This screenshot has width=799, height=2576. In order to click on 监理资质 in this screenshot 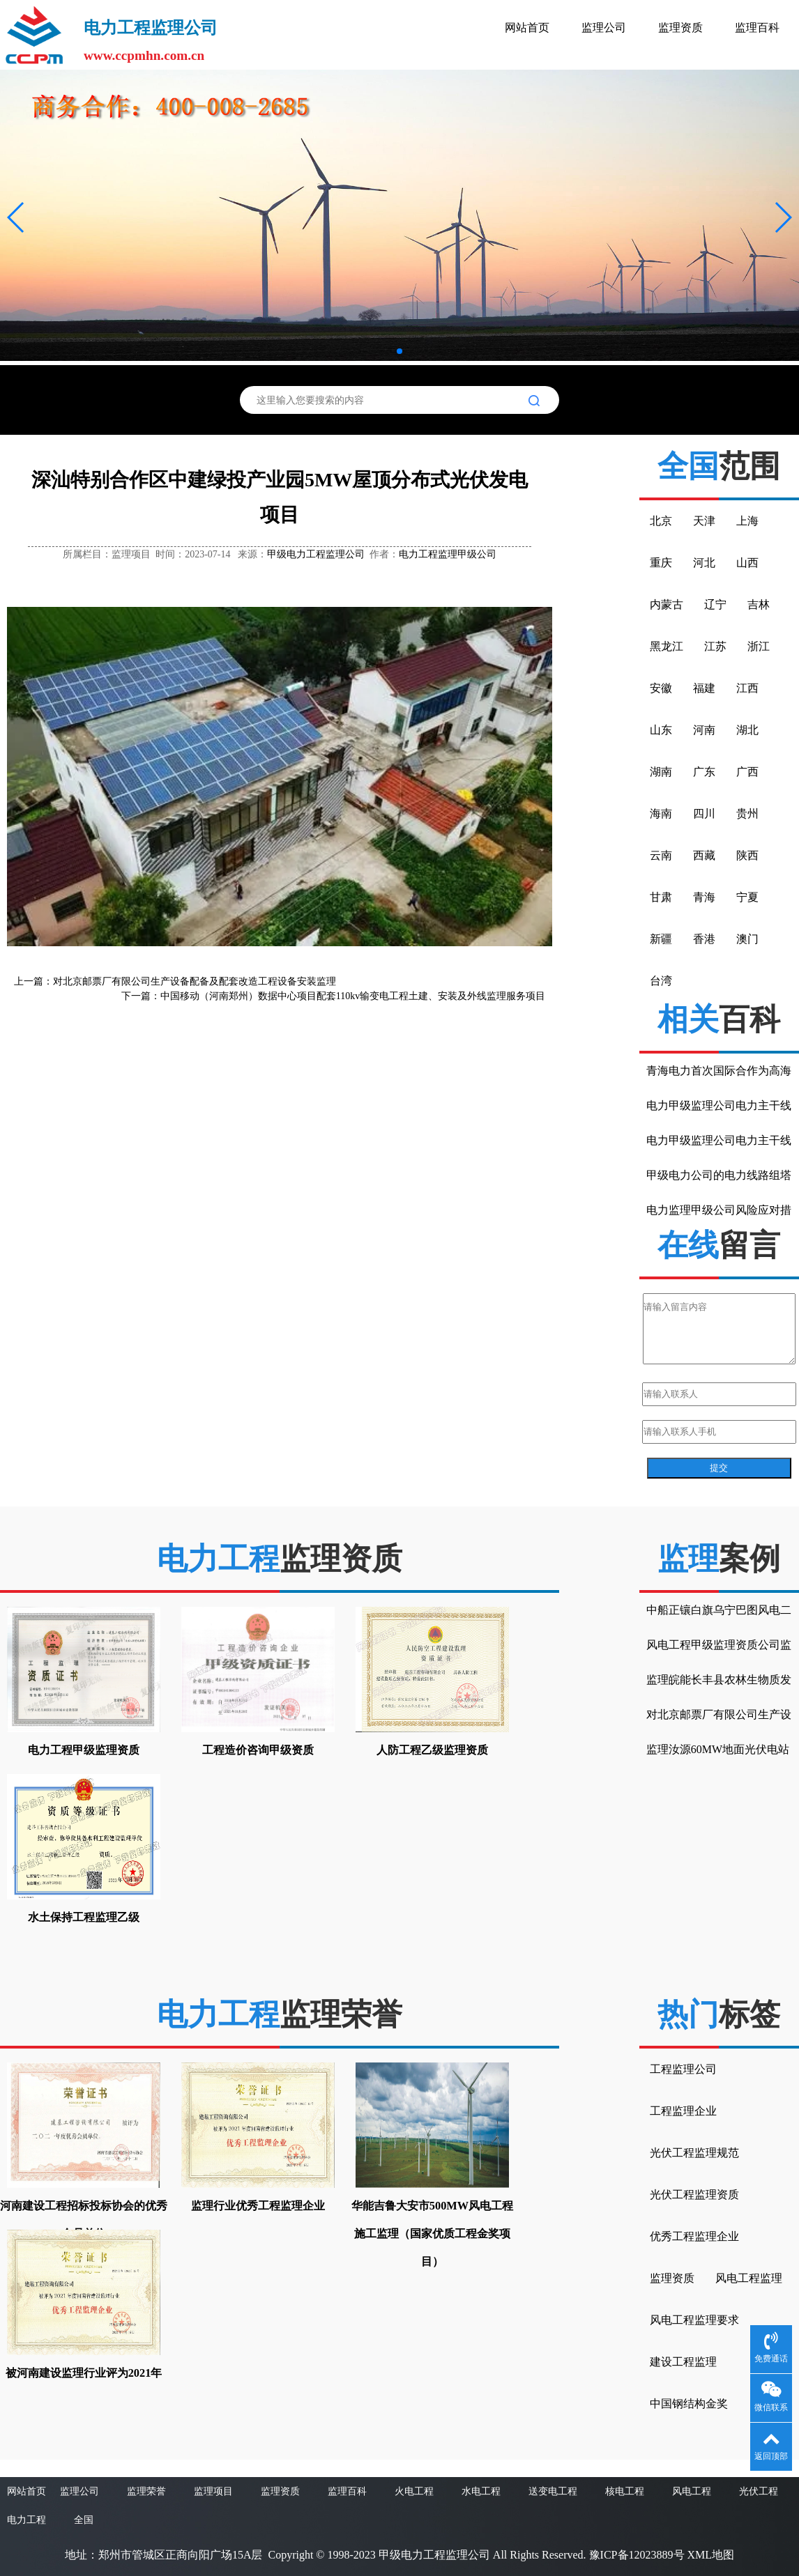, I will do `click(680, 27)`.